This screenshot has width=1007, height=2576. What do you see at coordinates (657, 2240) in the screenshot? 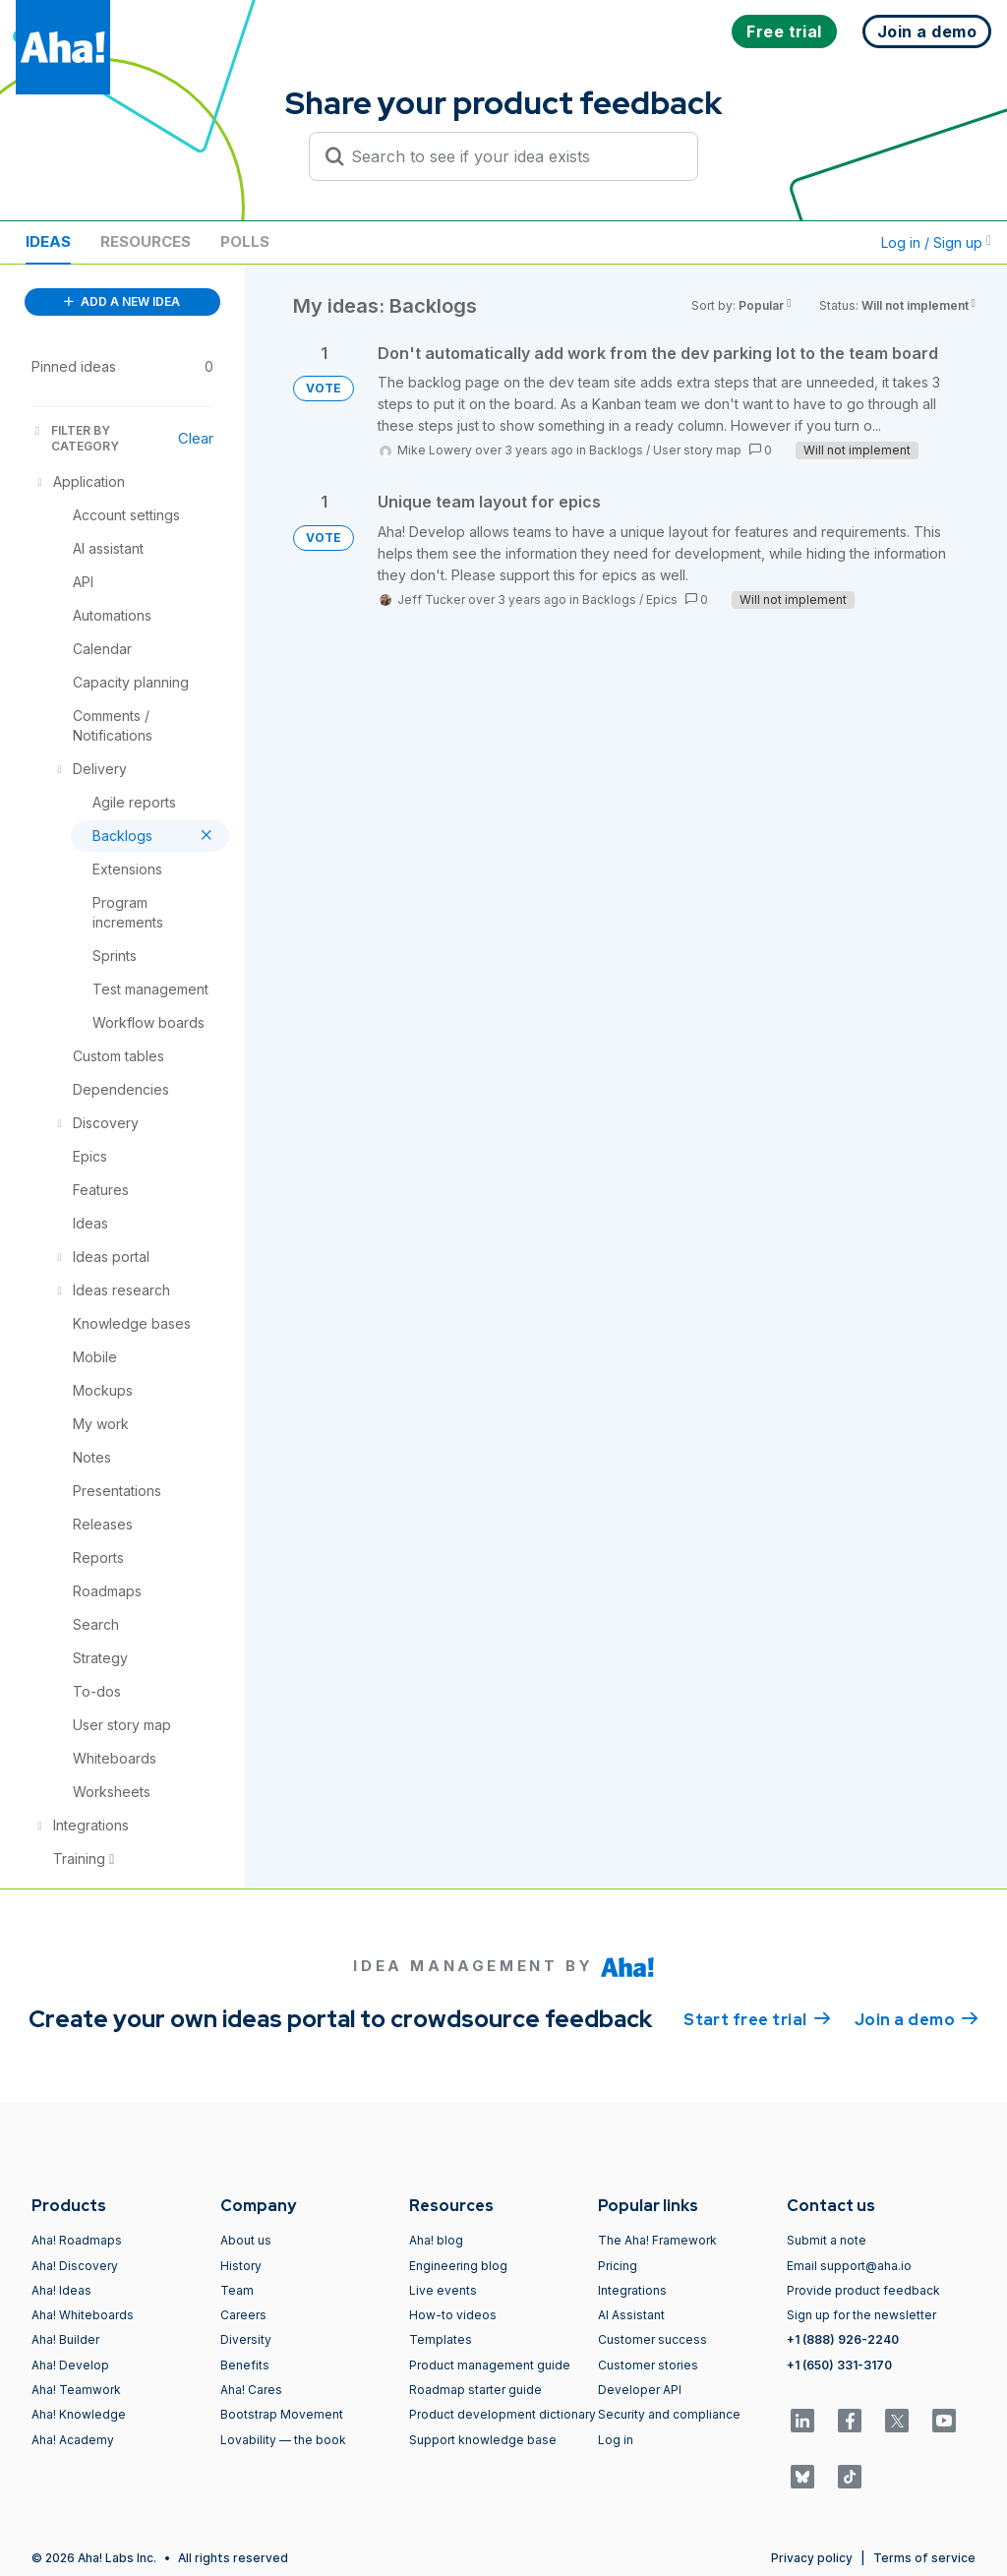
I see `The Aha! Framework` at bounding box center [657, 2240].